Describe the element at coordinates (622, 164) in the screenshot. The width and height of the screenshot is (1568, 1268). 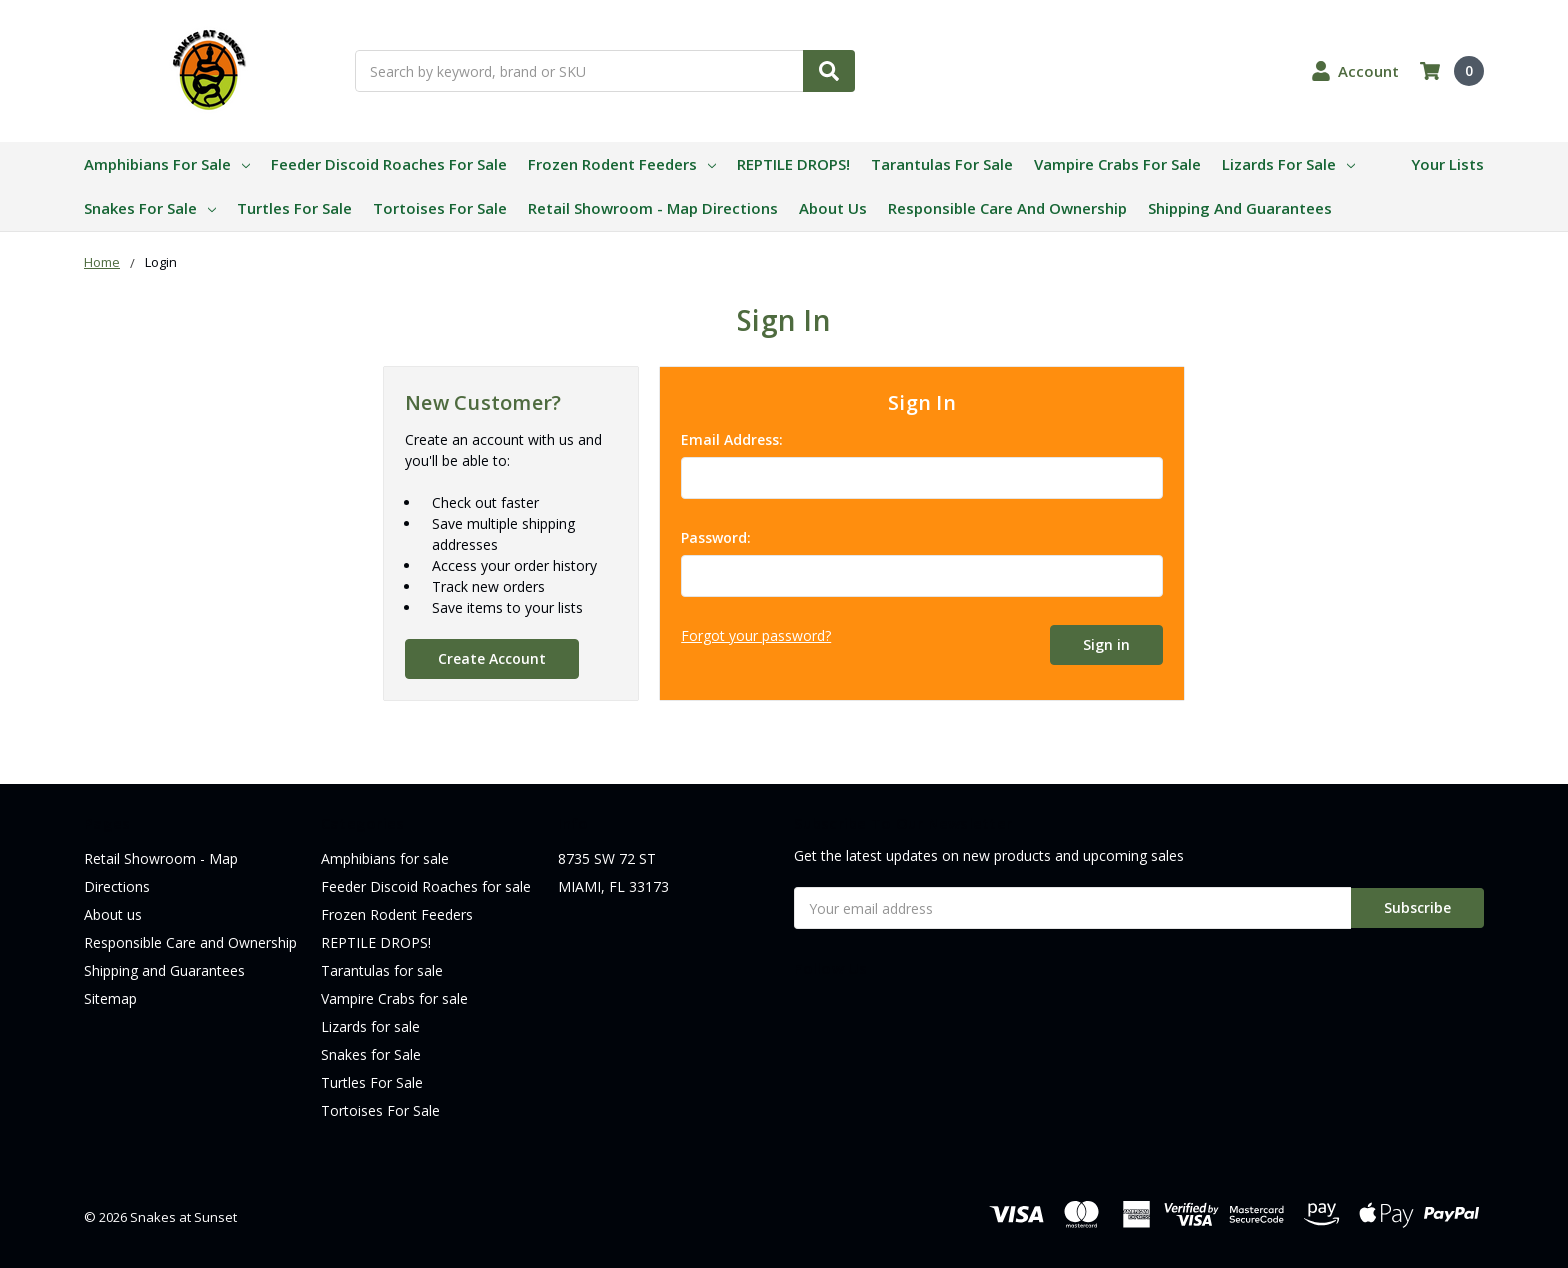
I see `Frozen Rodent Feeders` at that location.